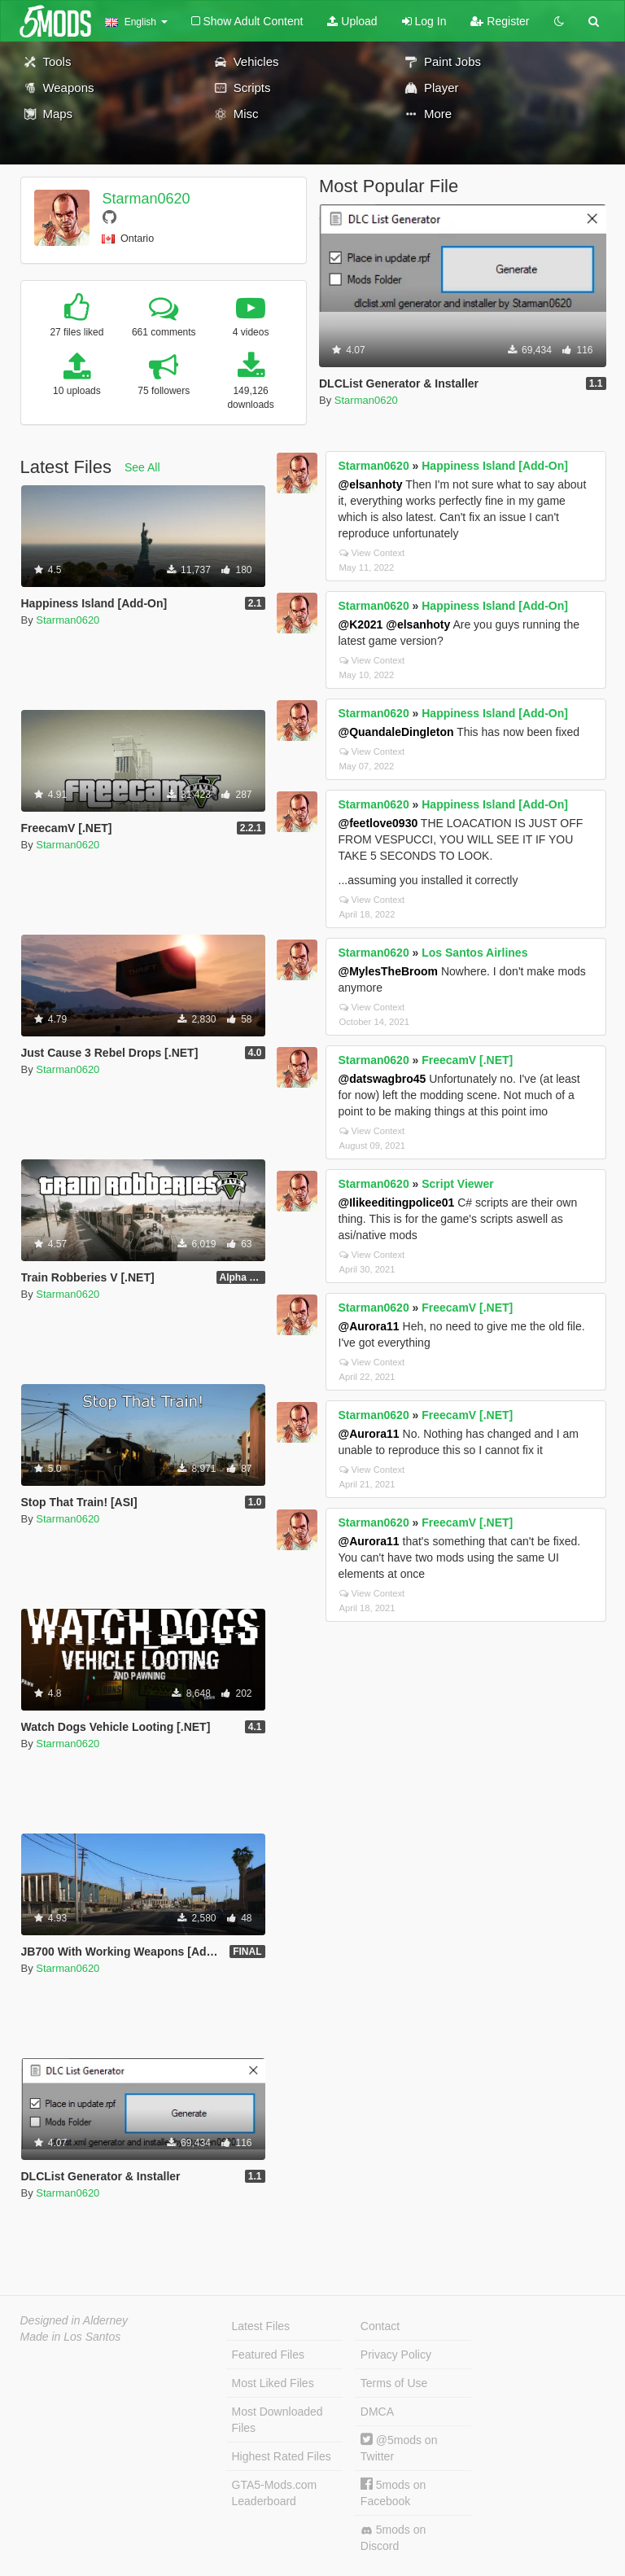  Describe the element at coordinates (281, 2456) in the screenshot. I see `Highest Rated Files` at that location.